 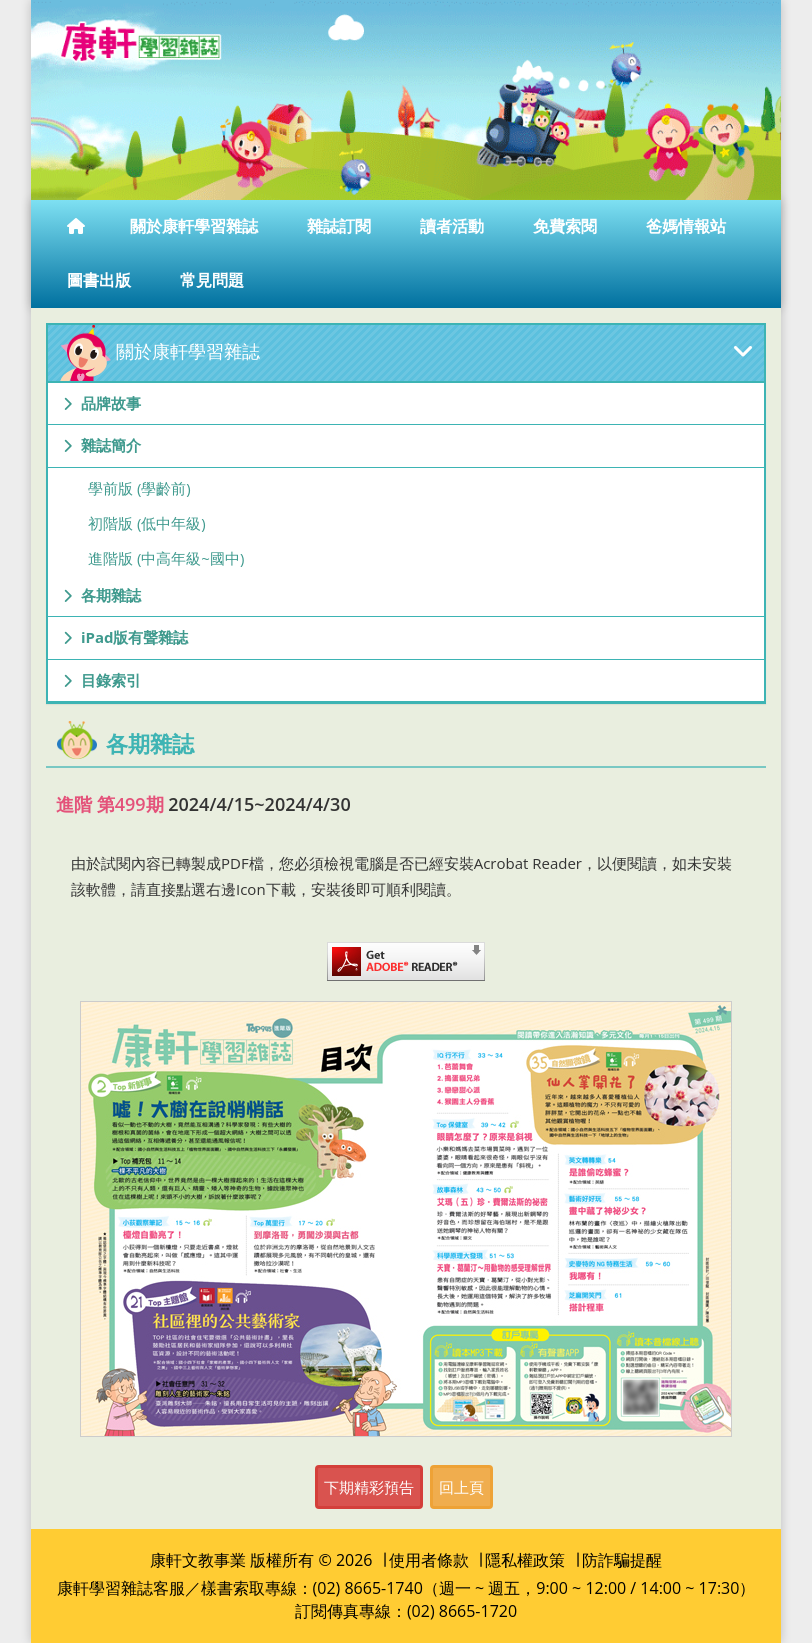 I want to click on 防詐騙提醒, so click(x=622, y=1560).